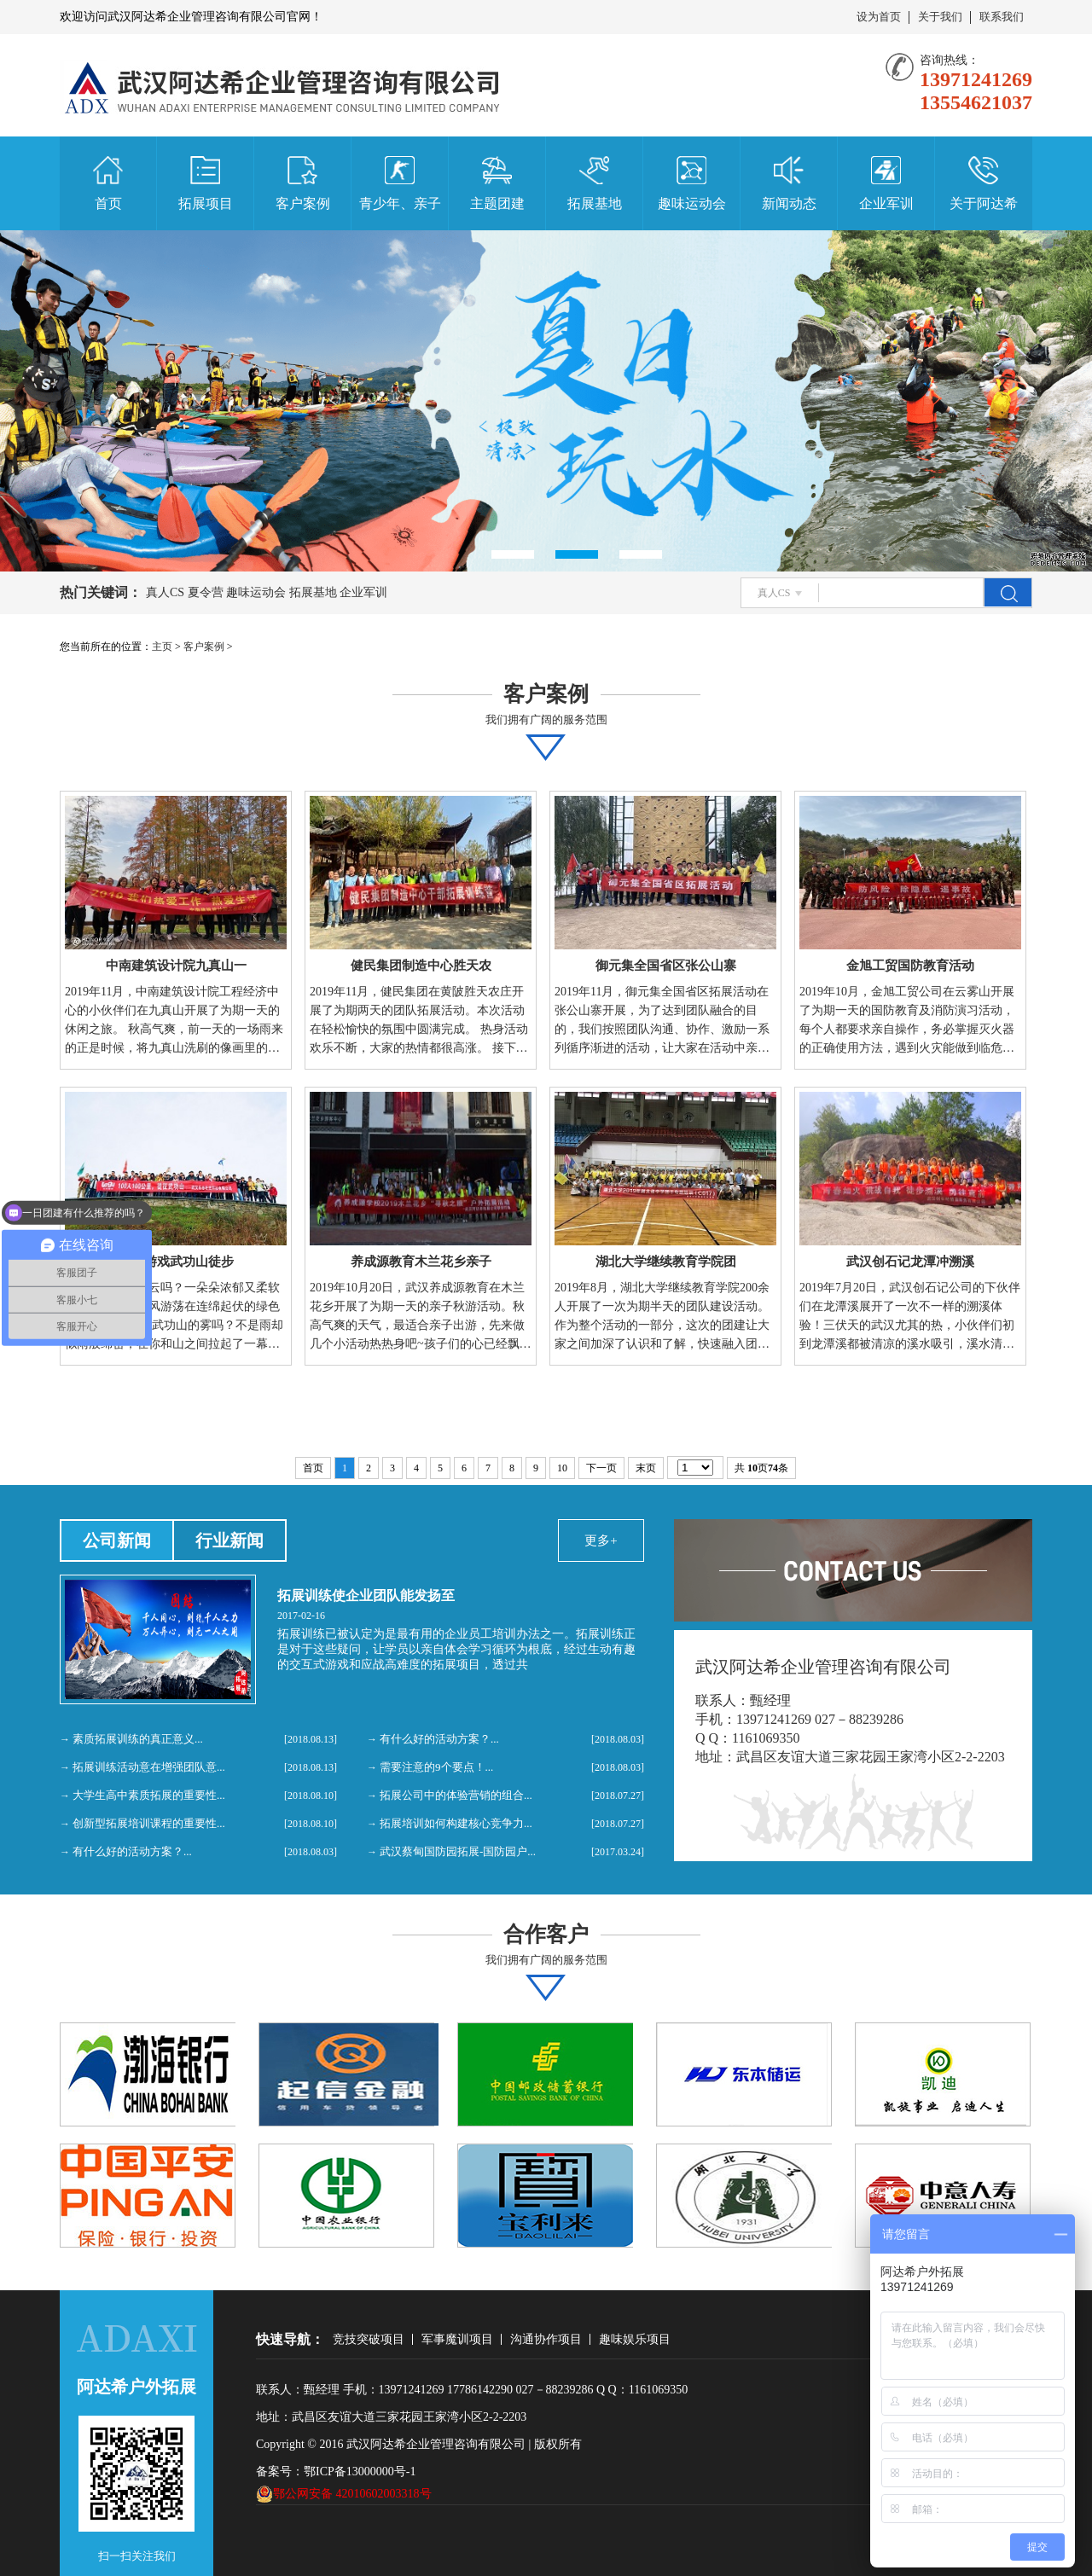 Image resolution: width=1092 pixels, height=2576 pixels. Describe the element at coordinates (646, 1468) in the screenshot. I see `末页` at that location.